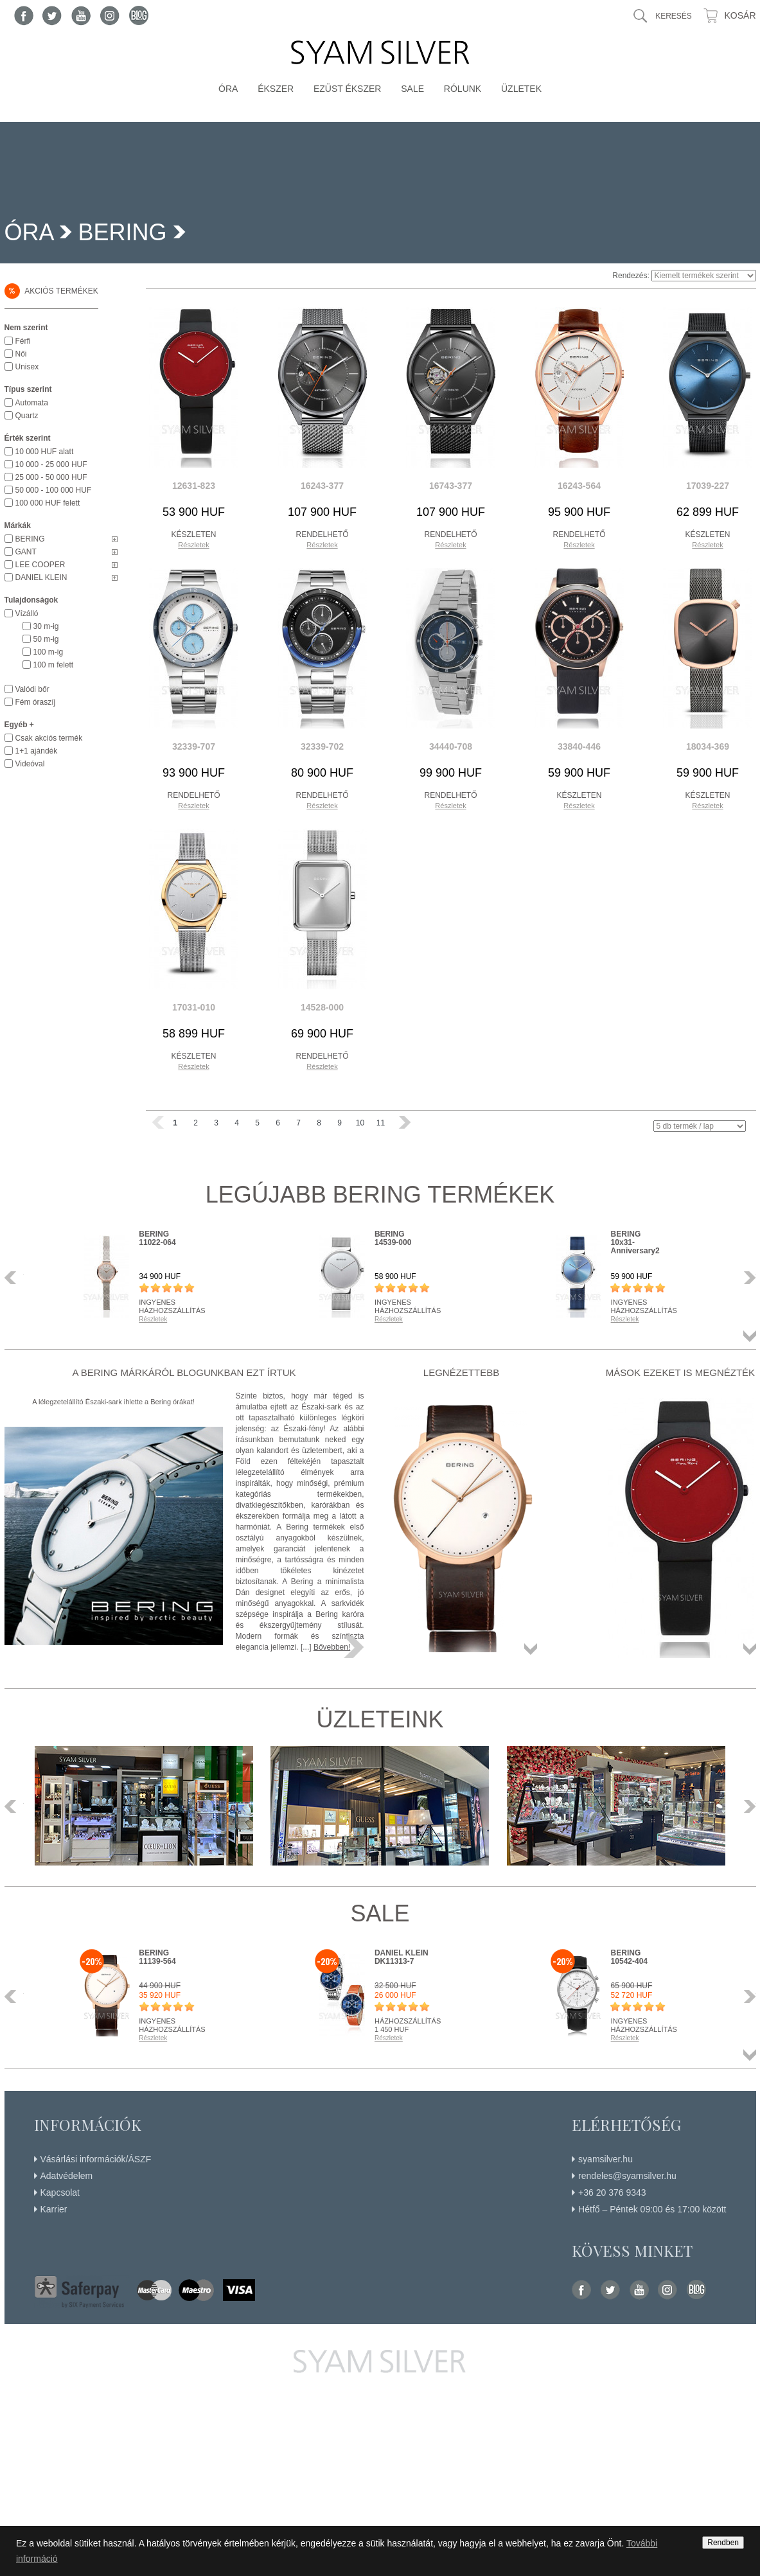  I want to click on Videóval, so click(30, 763).